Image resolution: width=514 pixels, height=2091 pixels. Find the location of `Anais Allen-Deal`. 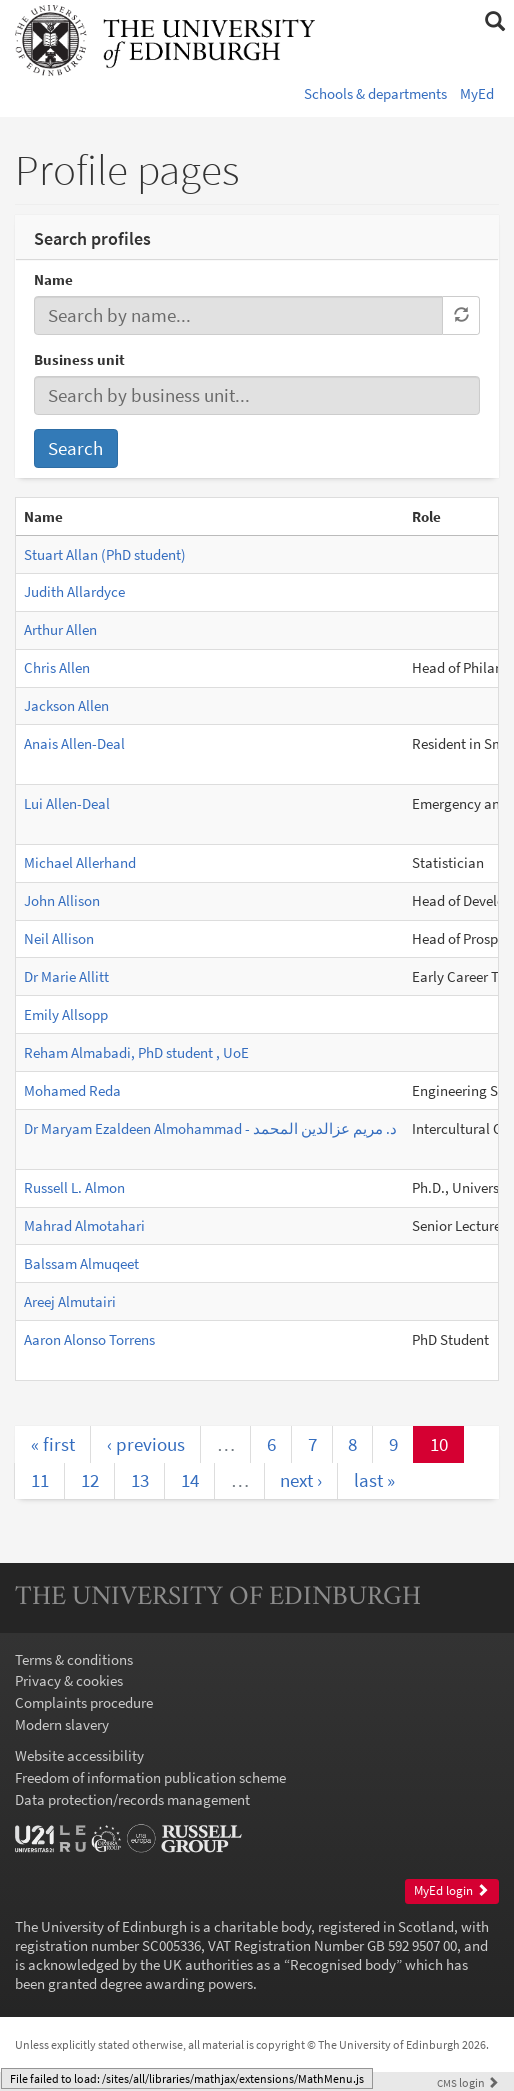

Anais Allen-Deal is located at coordinates (74, 743).